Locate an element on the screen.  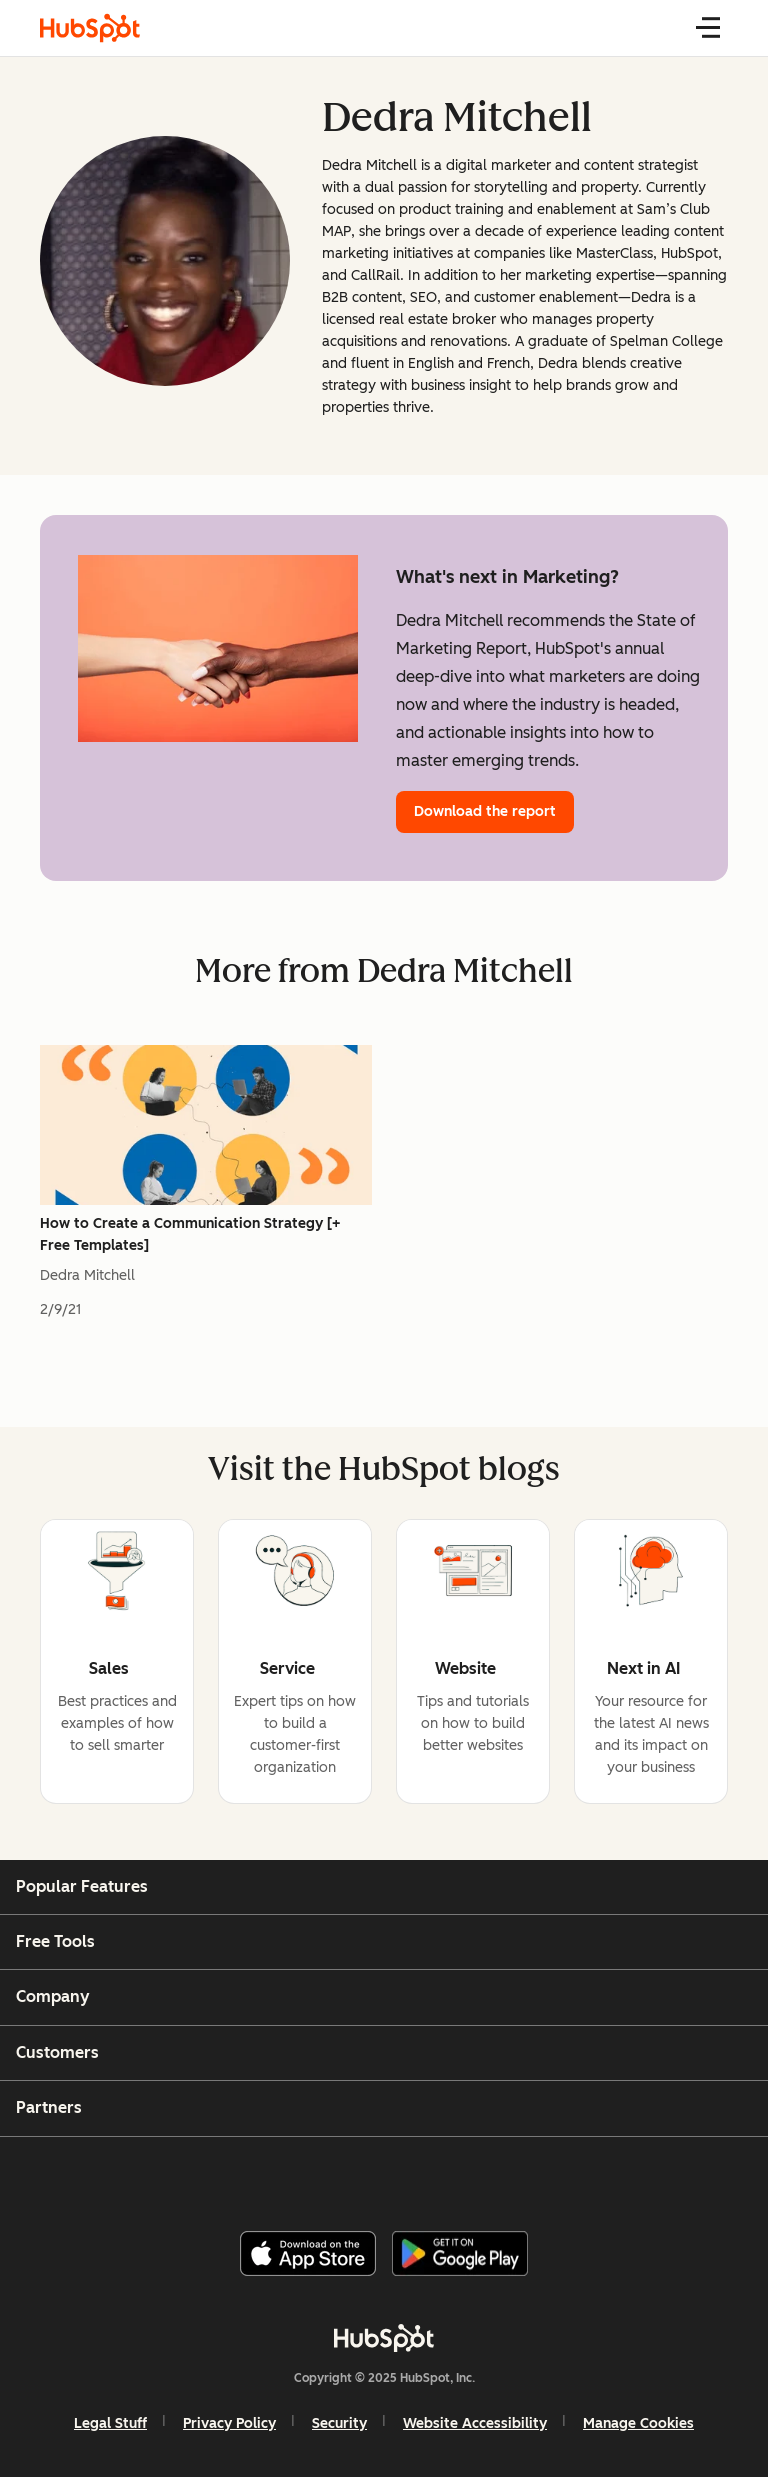
Website Accessibility is located at coordinates (475, 2423).